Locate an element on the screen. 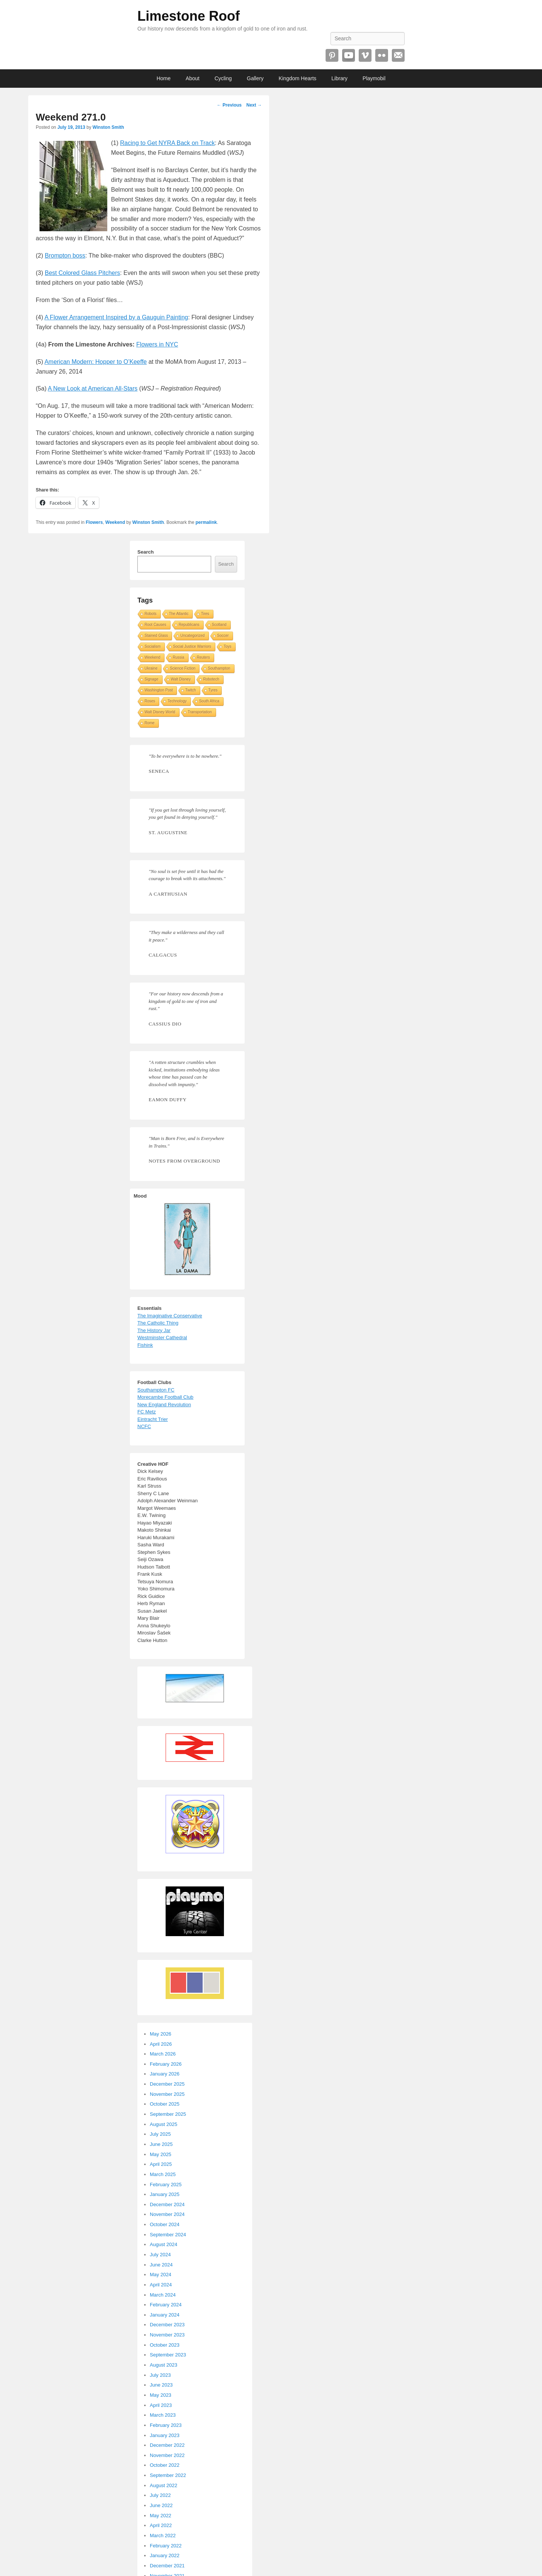 This screenshot has width=542, height=2576. January 2024 is located at coordinates (165, 2315).